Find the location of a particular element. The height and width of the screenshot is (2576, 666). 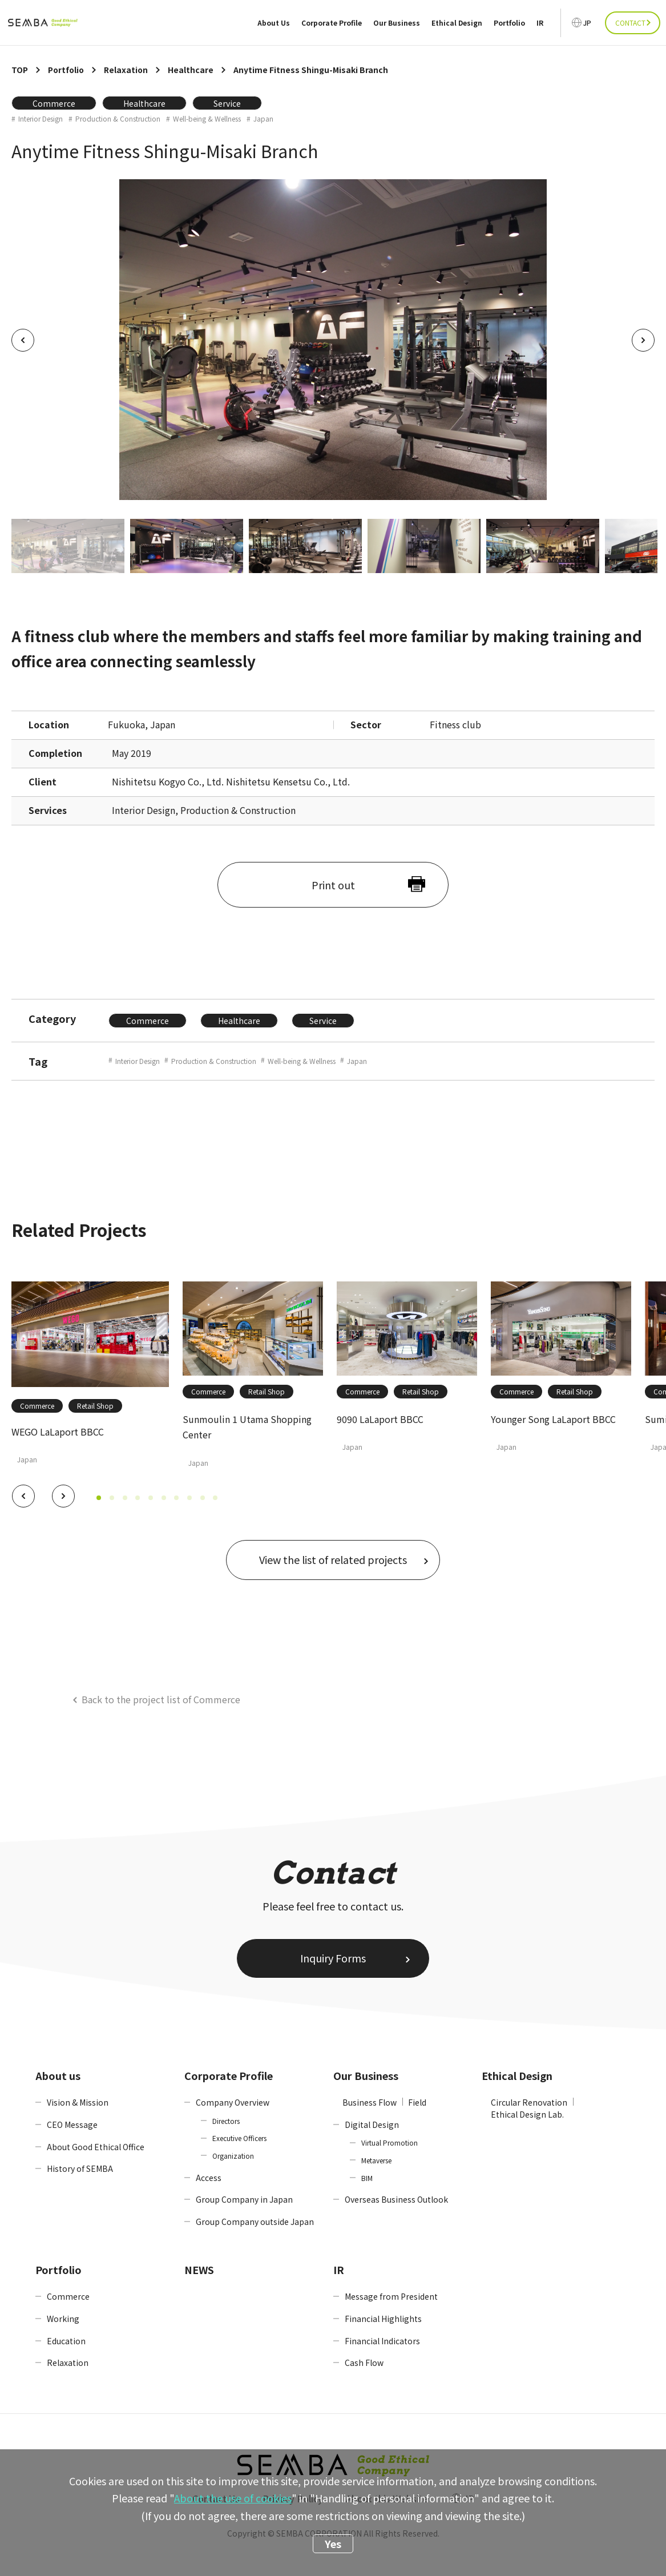

JP is located at coordinates (587, 23).